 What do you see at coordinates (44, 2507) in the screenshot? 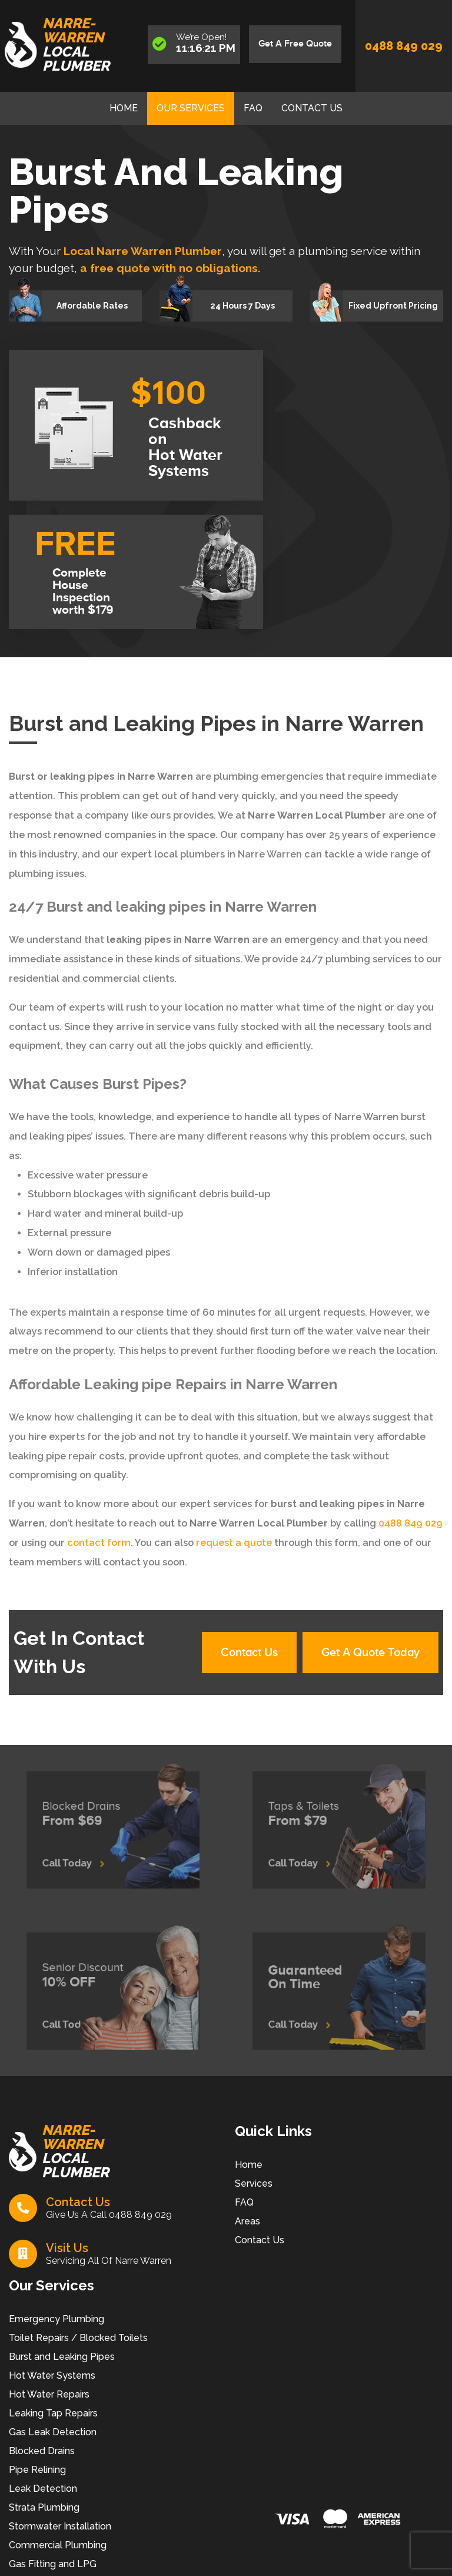
I see `Strata Plumbing` at bounding box center [44, 2507].